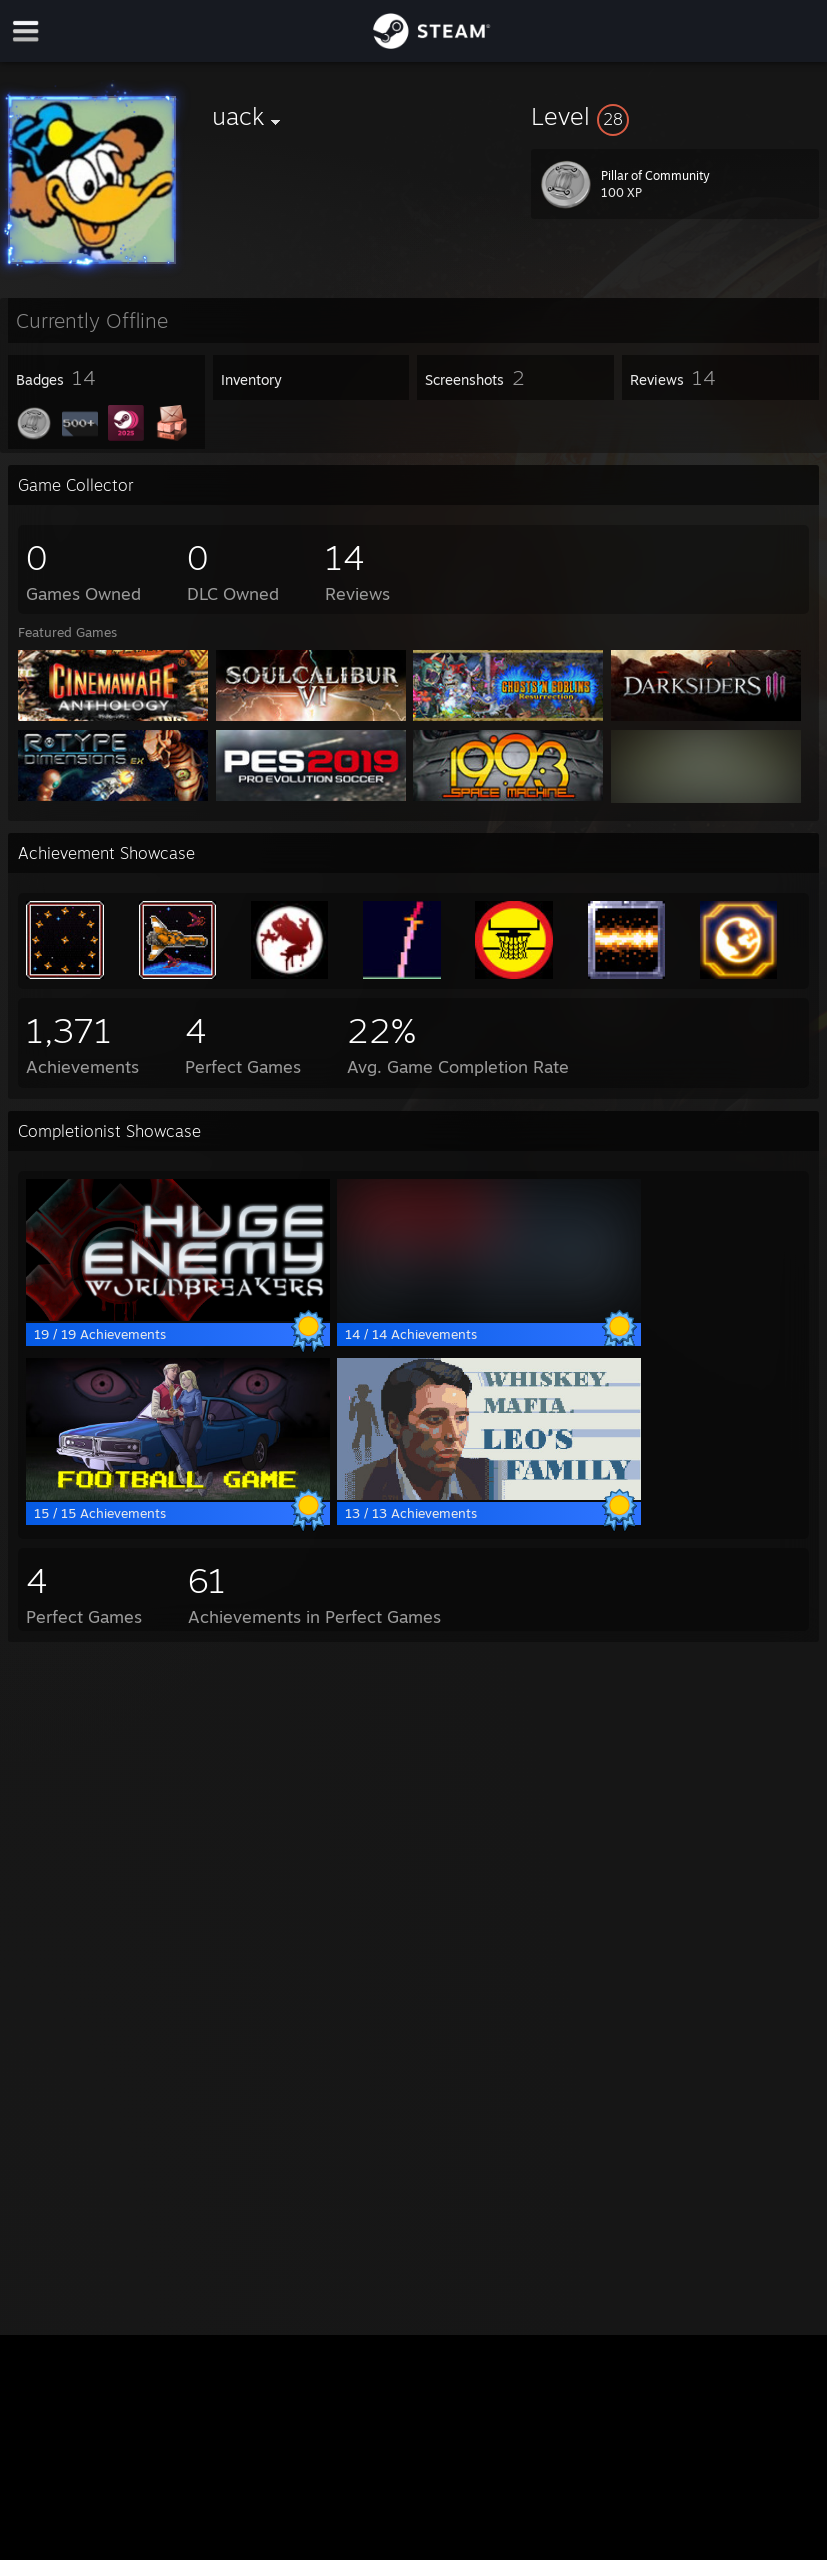 Image resolution: width=827 pixels, height=2560 pixels. I want to click on [button], so click(675, 116).